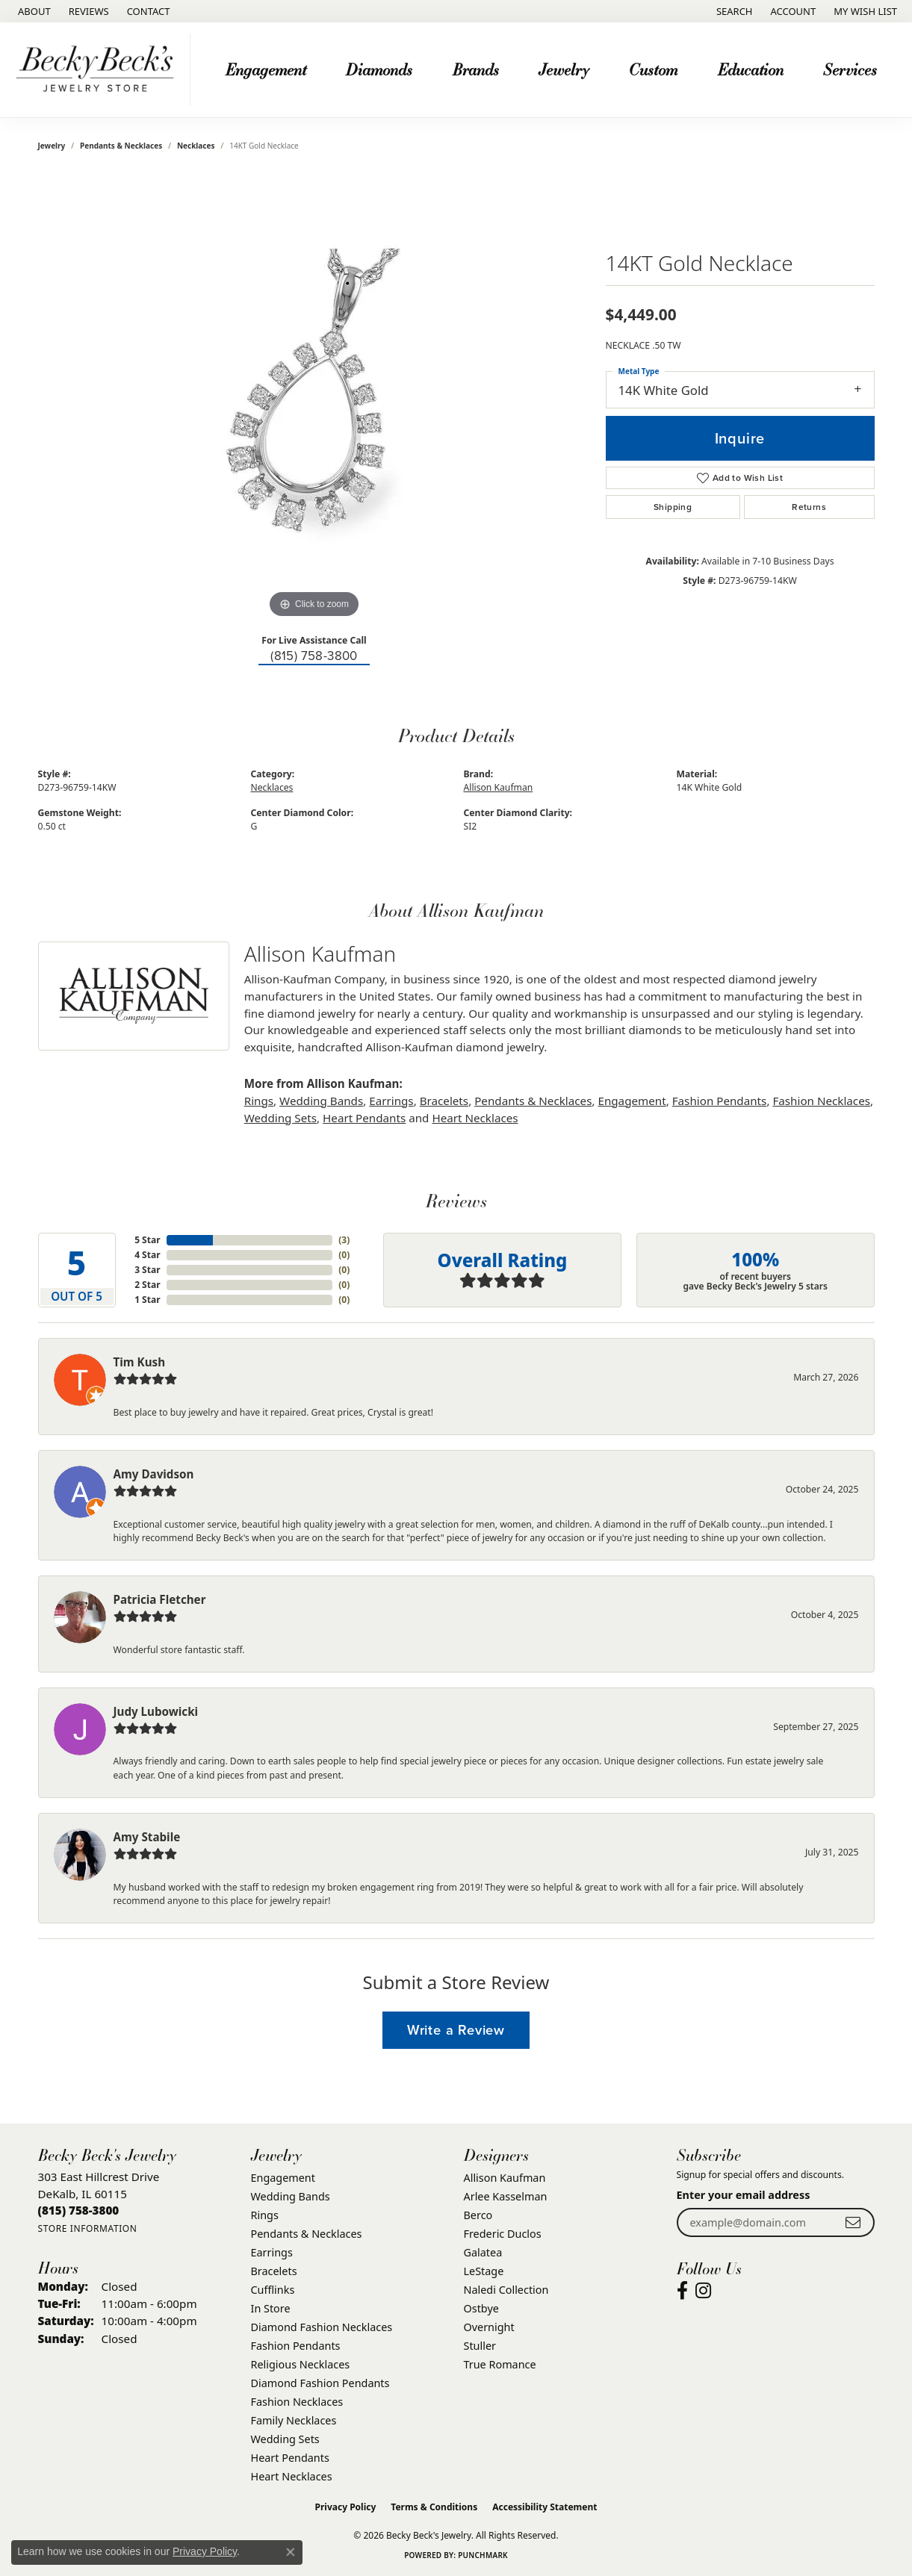  Describe the element at coordinates (434, 2507) in the screenshot. I see `Terms & Conditions` at that location.